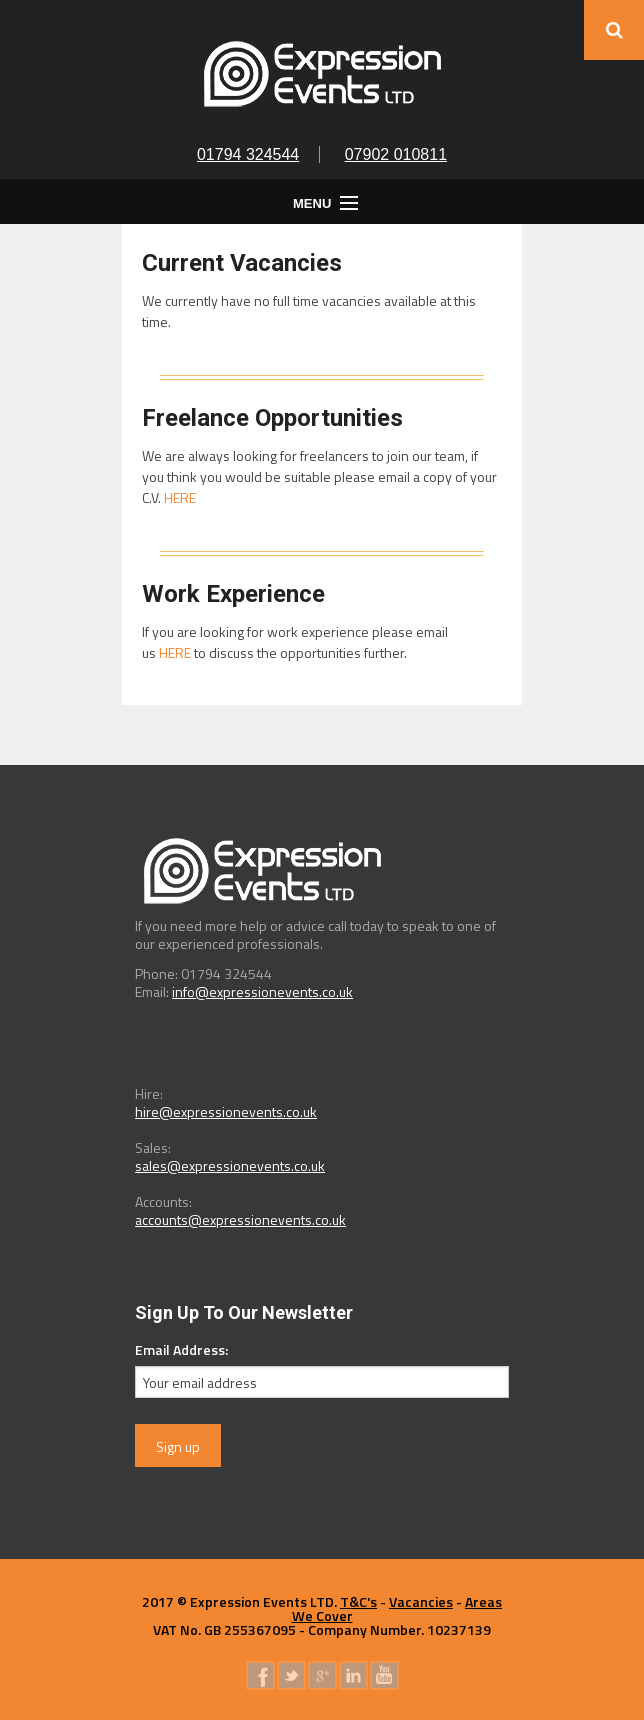 This screenshot has width=644, height=1720. I want to click on sales@expressionevents.co.uk, so click(230, 1165).